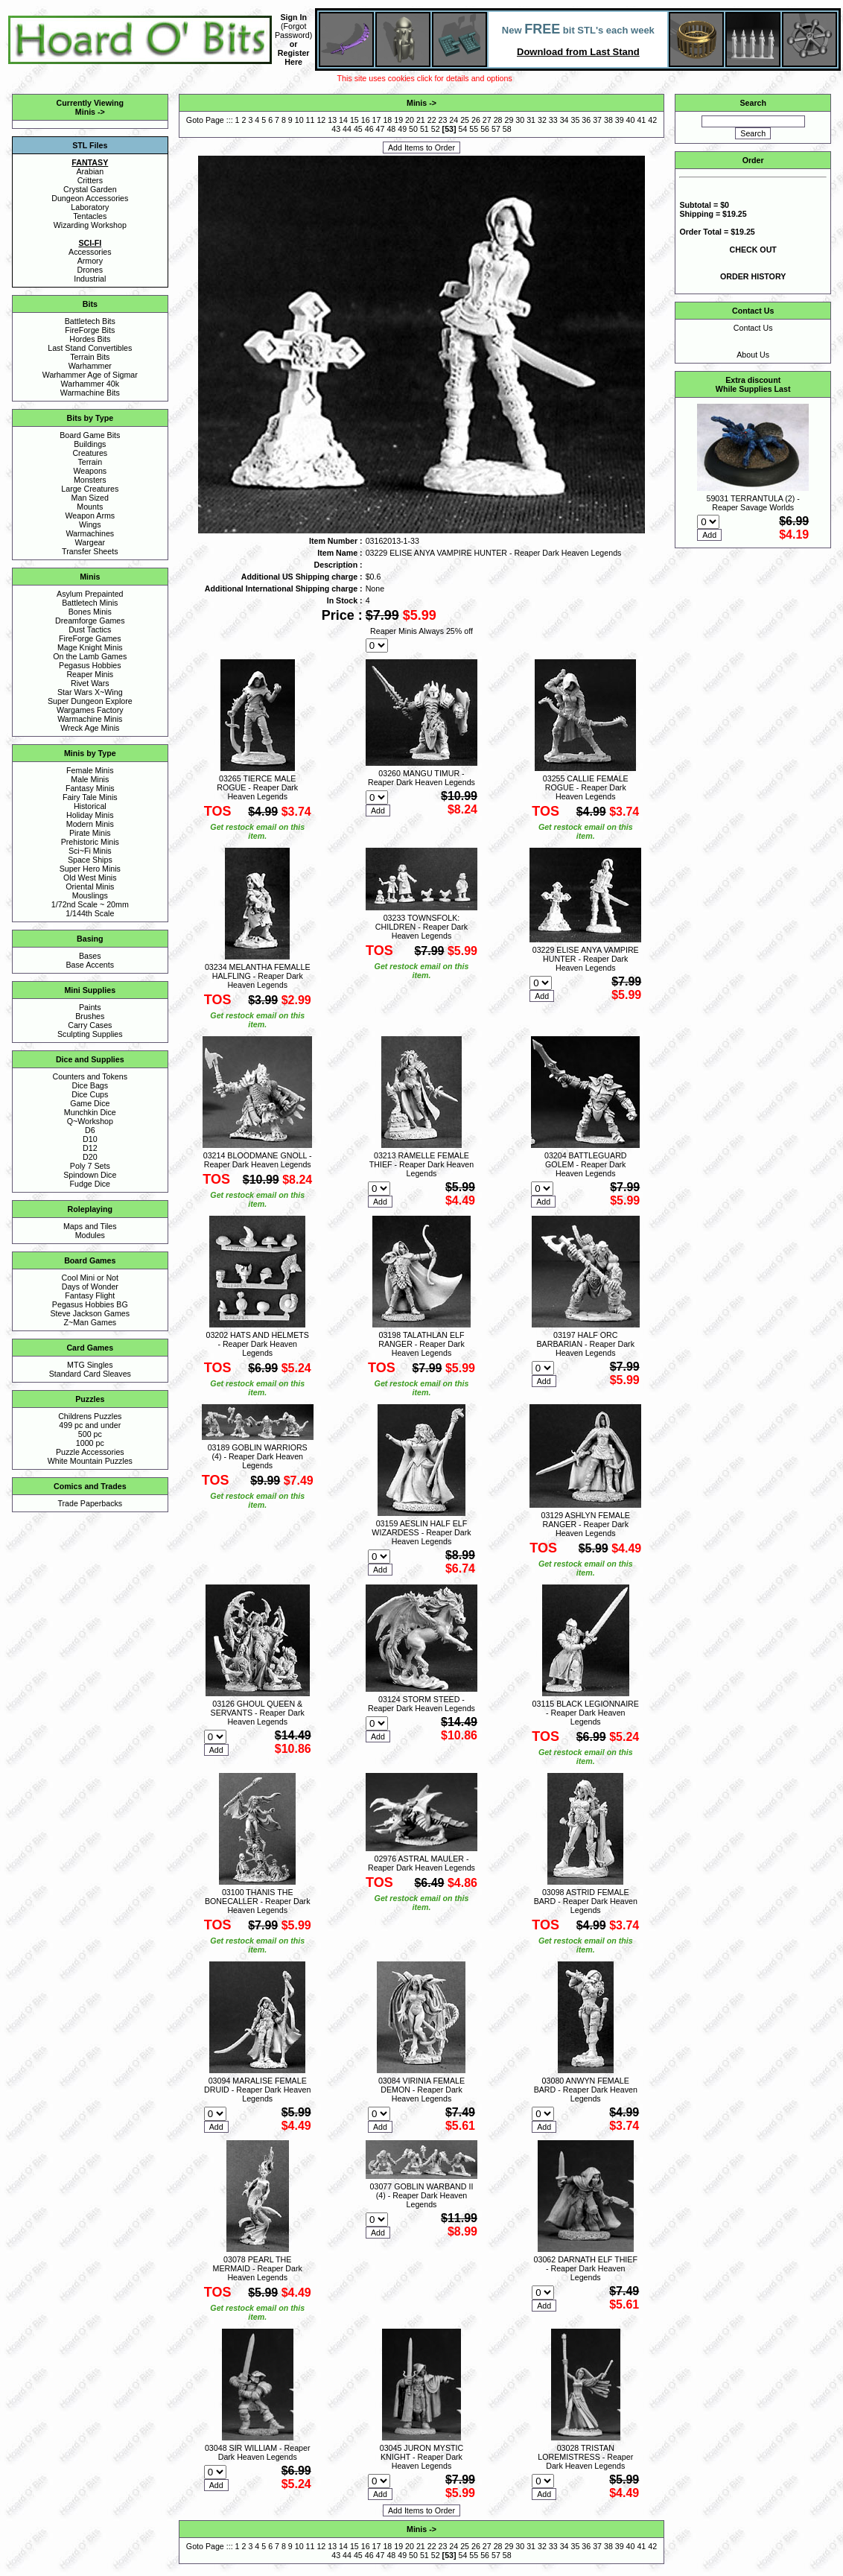 The width and height of the screenshot is (843, 2576). I want to click on Rivet Wars, so click(90, 683).